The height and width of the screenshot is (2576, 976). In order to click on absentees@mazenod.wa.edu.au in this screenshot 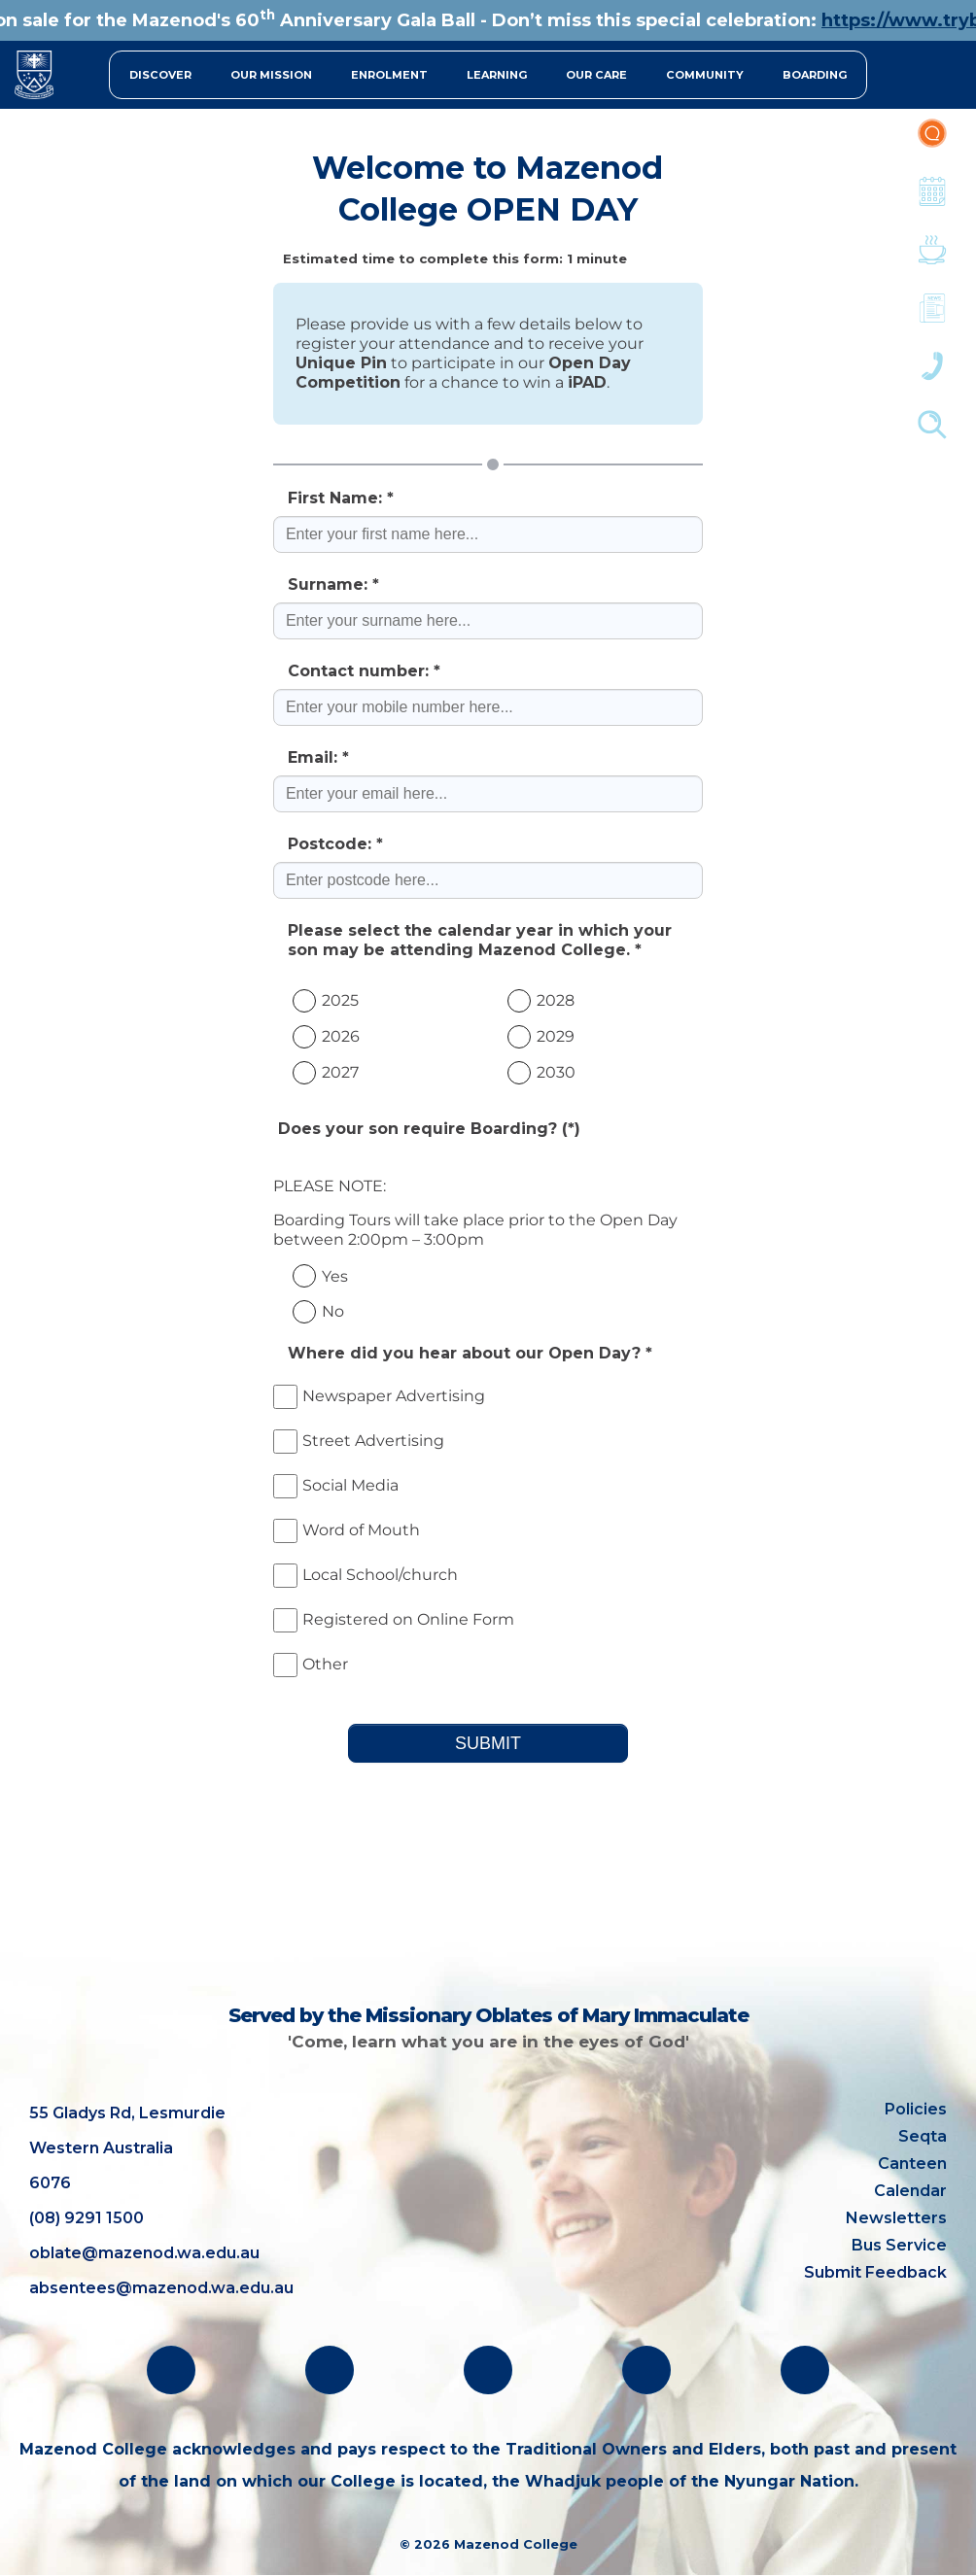, I will do `click(161, 2288)`.